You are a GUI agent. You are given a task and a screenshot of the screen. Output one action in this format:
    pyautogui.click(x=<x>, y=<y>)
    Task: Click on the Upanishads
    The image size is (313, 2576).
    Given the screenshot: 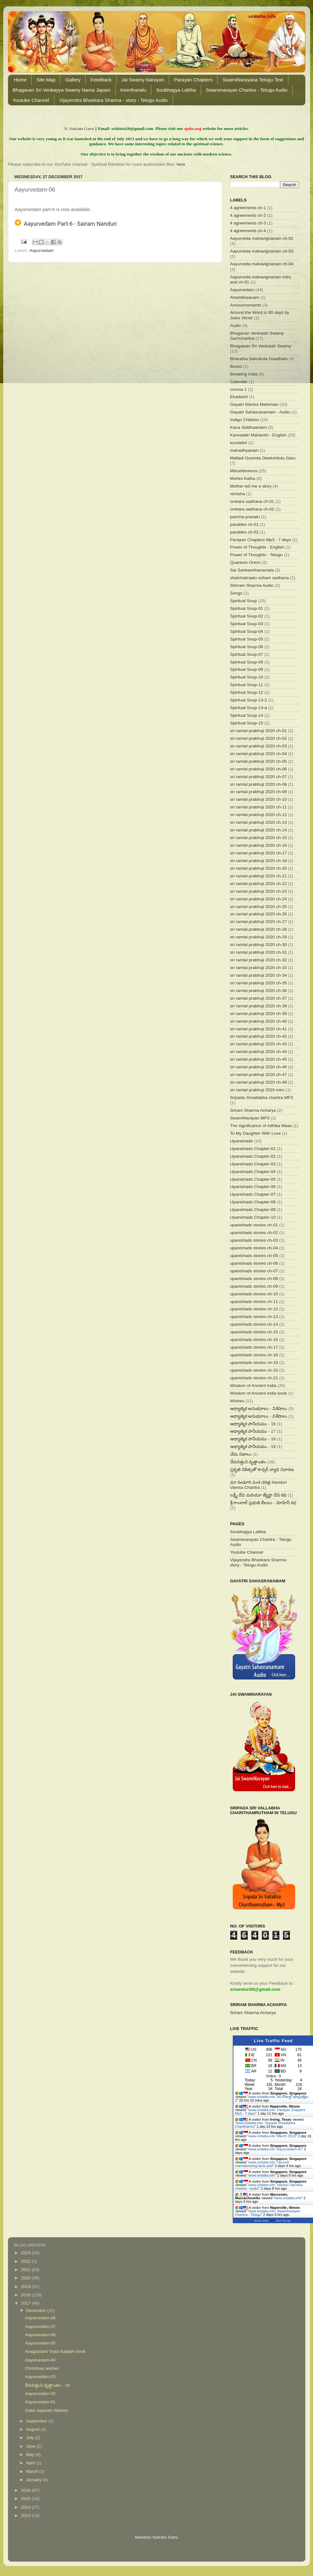 What is the action you would take?
    pyautogui.click(x=241, y=1141)
    